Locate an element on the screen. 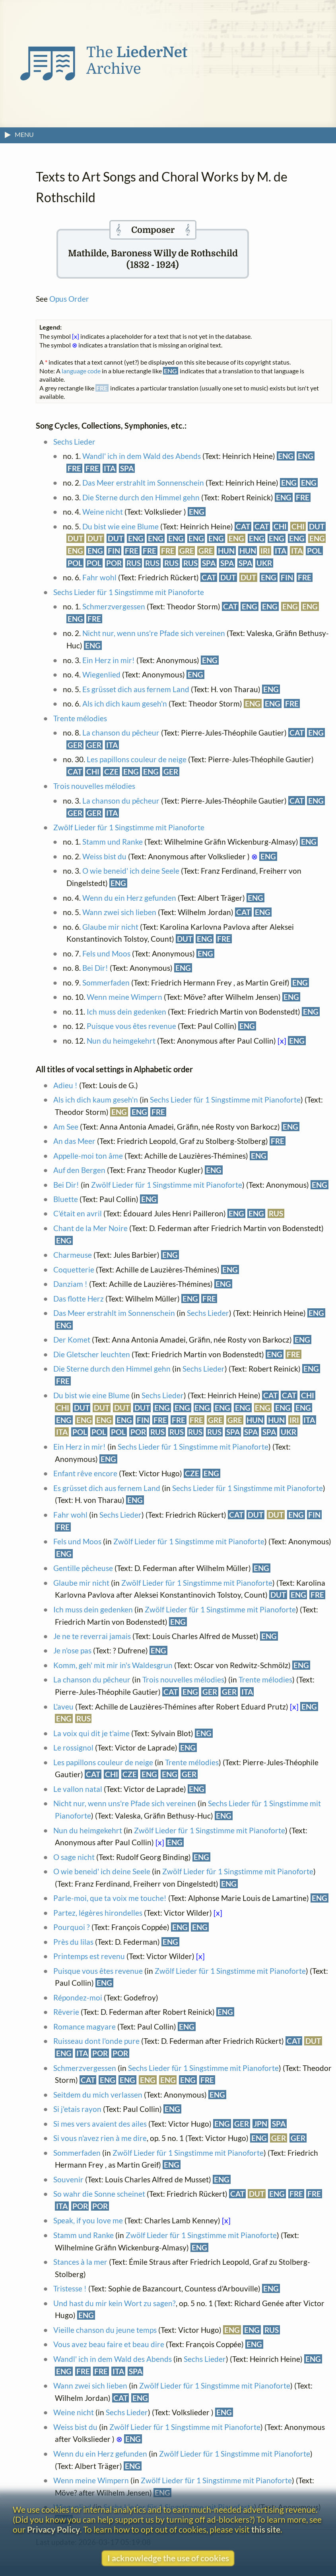  UKR is located at coordinates (264, 563).